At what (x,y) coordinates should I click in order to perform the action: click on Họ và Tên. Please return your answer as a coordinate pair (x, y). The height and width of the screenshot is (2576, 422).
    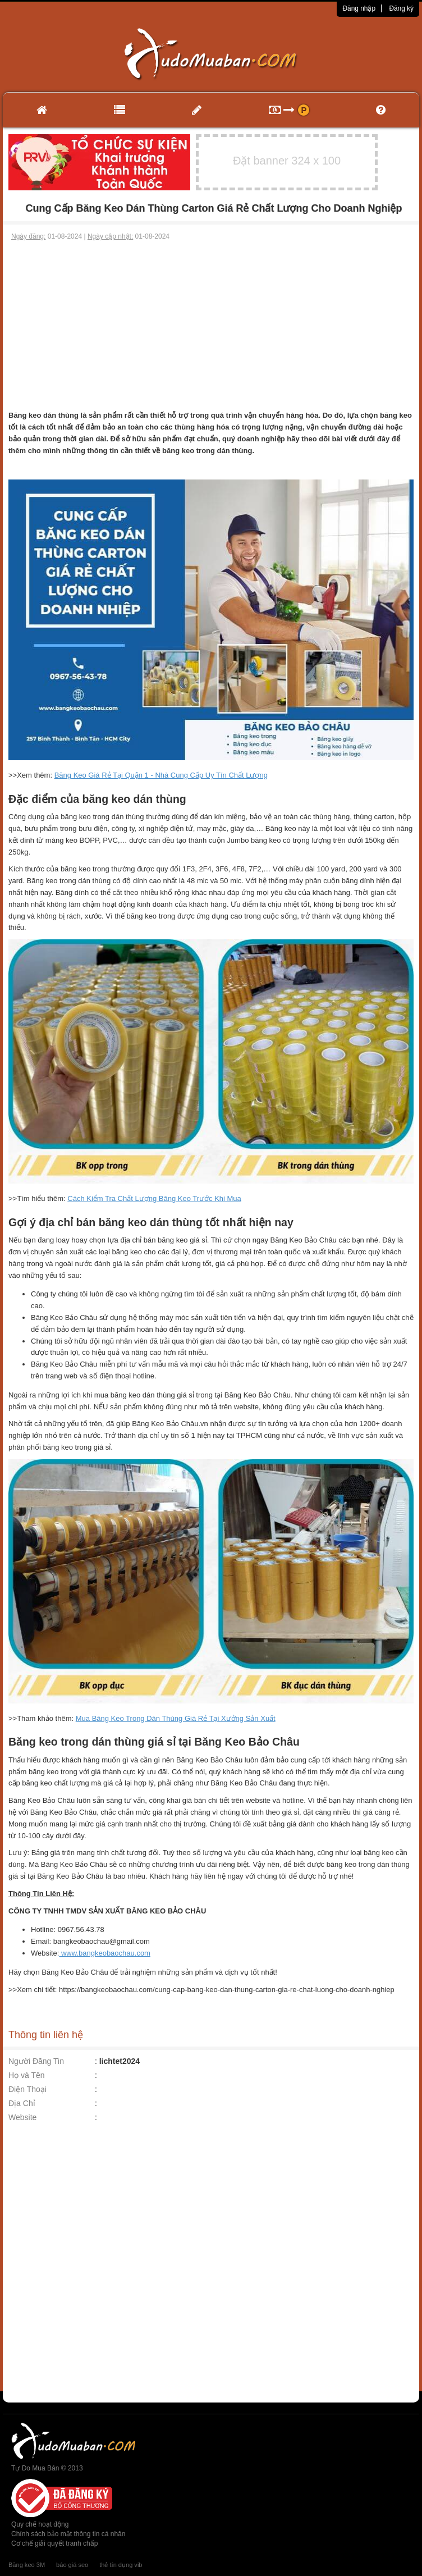
    Looking at the image, I should click on (26, 2075).